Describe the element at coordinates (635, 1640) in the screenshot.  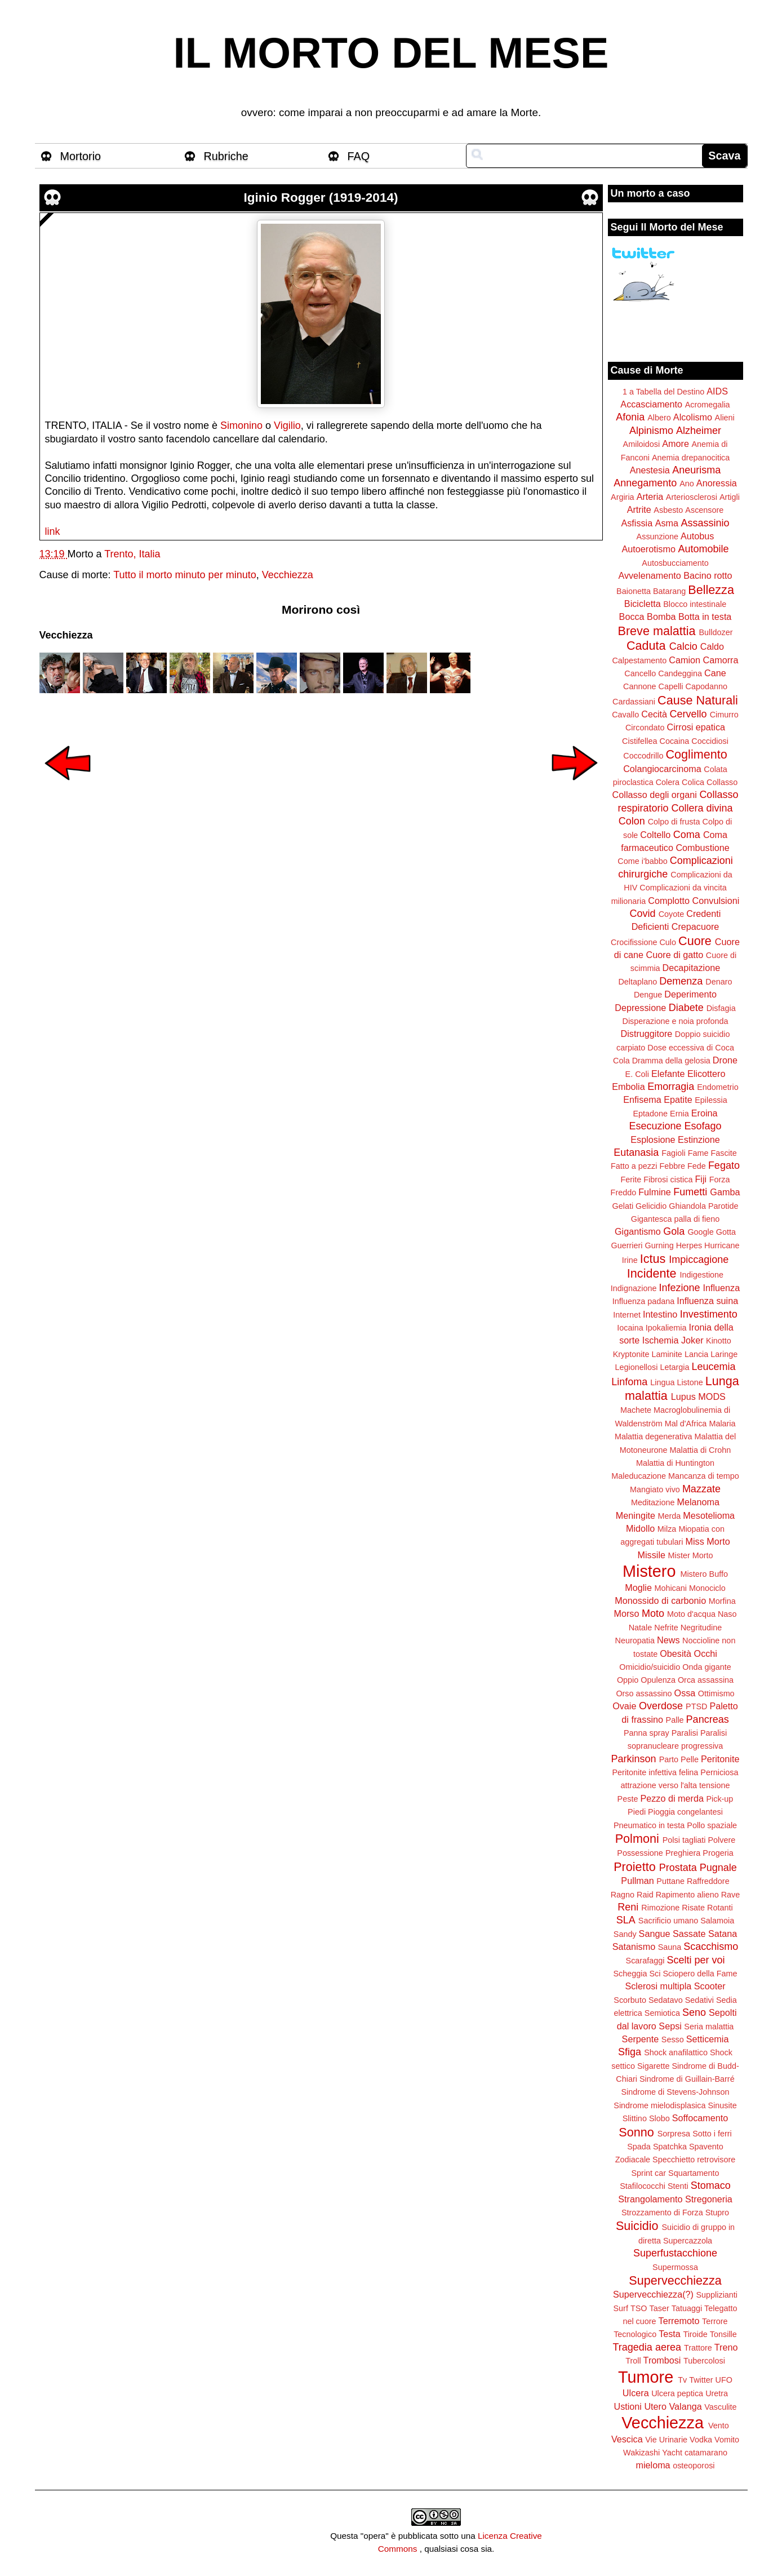
I see `Neuropatia` at that location.